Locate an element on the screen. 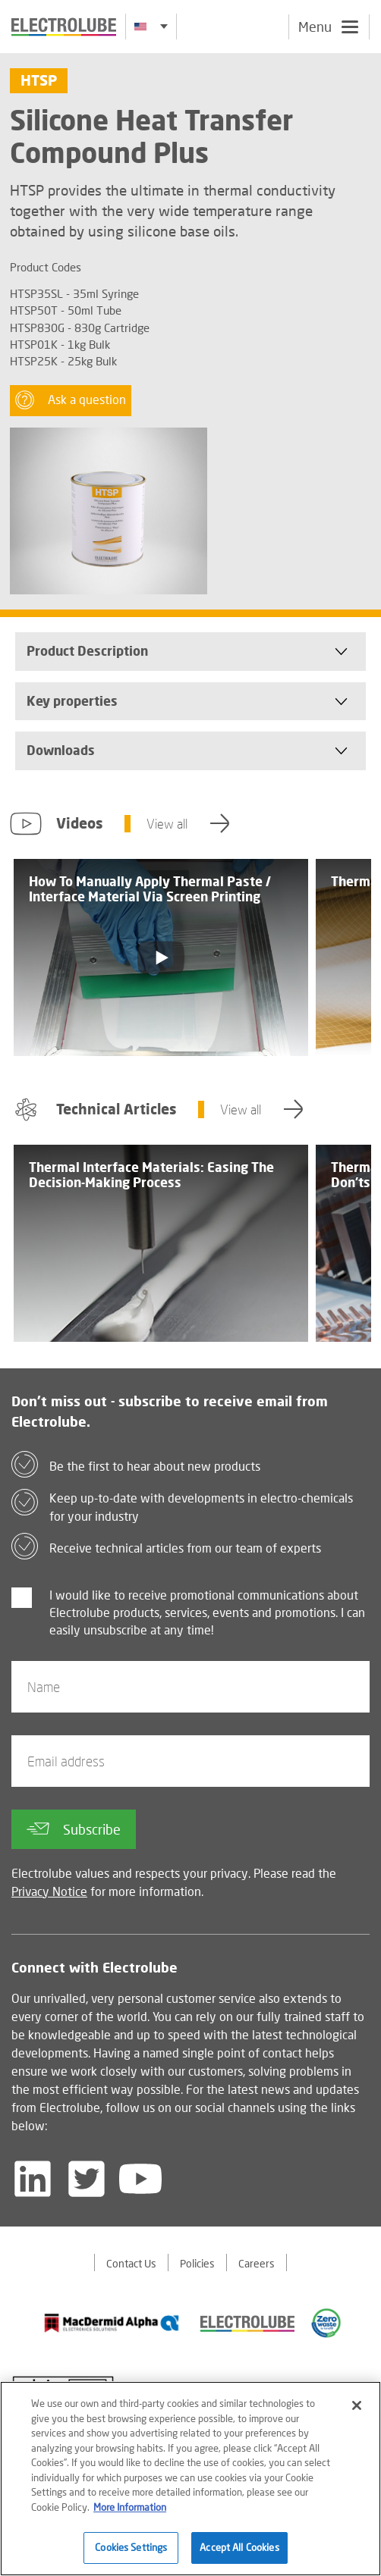 This screenshot has height=2576, width=381. More Information [More information about your privacy] is located at coordinates (129, 2513).